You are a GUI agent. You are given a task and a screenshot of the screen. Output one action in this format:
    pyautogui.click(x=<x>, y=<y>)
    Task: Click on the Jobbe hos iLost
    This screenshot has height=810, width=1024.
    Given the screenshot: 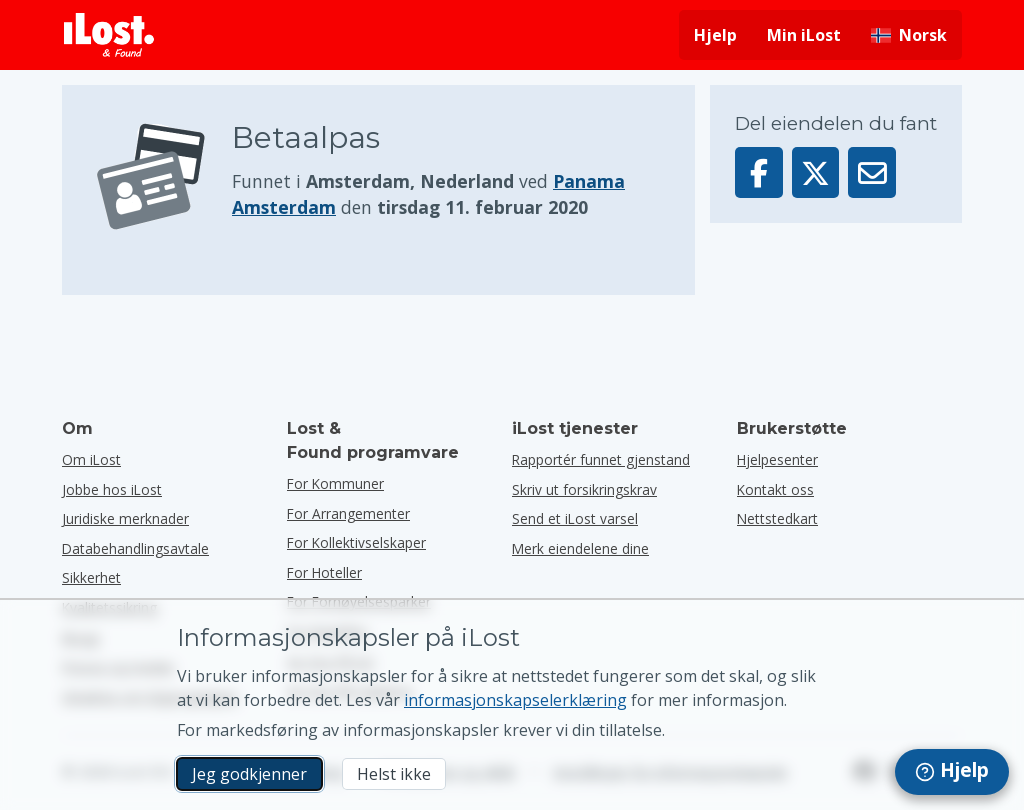 What is the action you would take?
    pyautogui.click(x=112, y=489)
    